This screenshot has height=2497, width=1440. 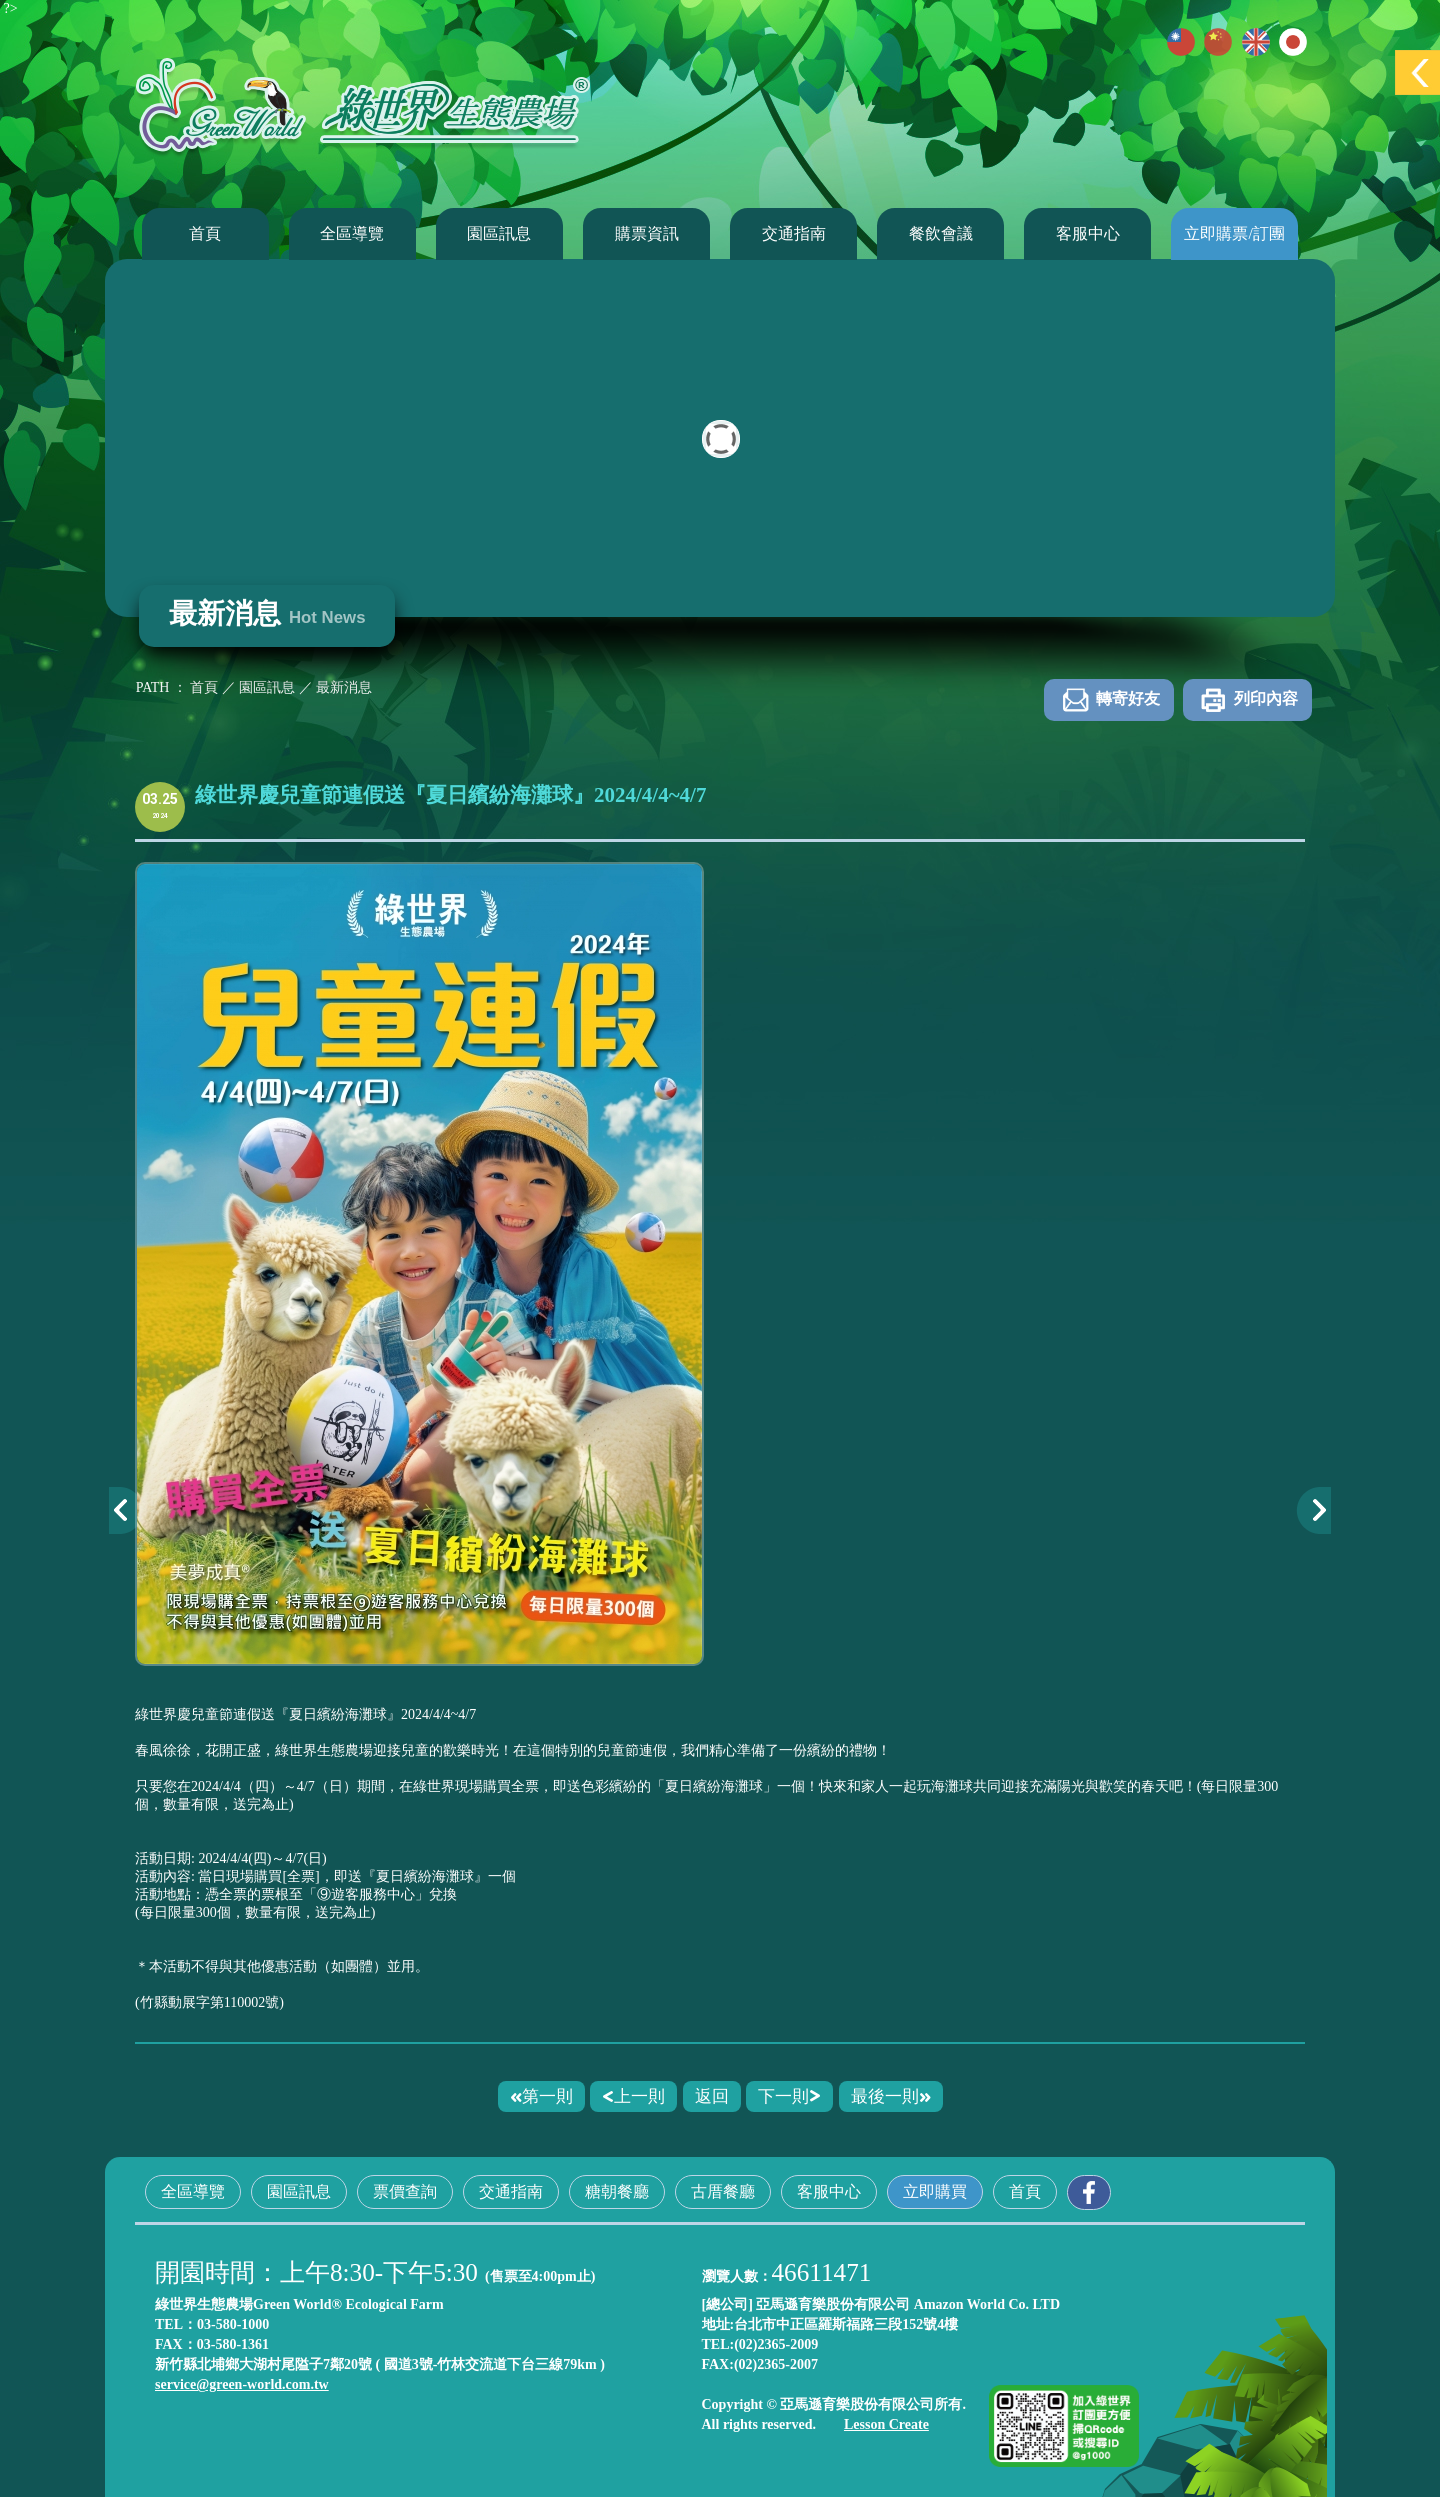 I want to click on 立即購買, so click(x=935, y=2191).